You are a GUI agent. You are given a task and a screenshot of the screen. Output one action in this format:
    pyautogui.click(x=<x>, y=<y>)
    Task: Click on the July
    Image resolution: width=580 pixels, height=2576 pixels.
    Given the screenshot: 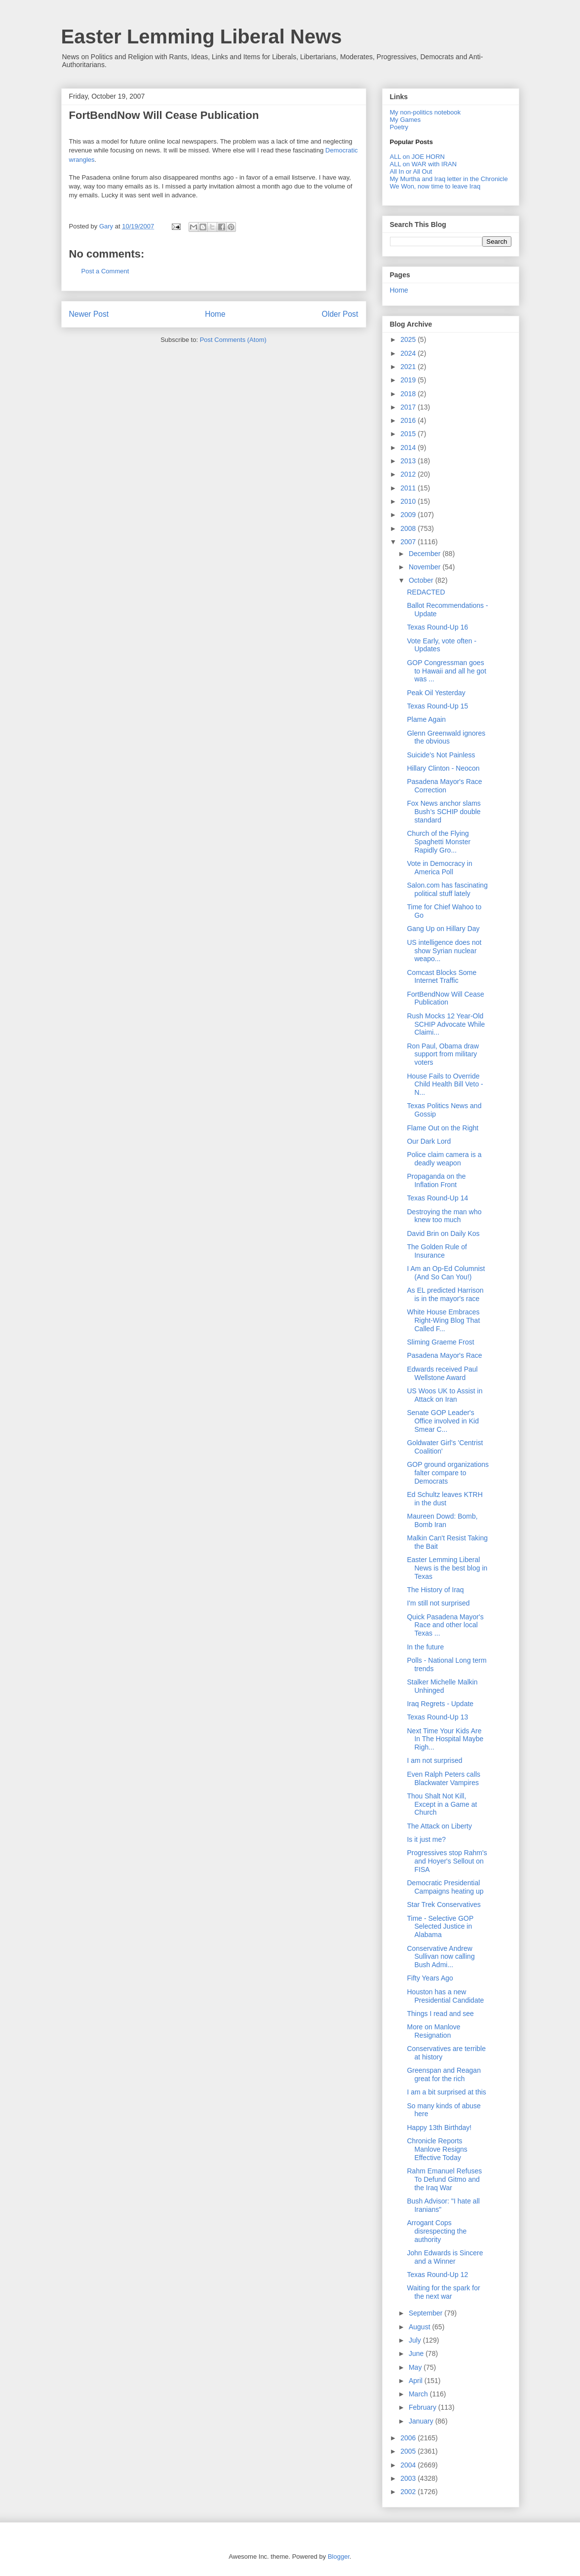 What is the action you would take?
    pyautogui.click(x=416, y=2340)
    